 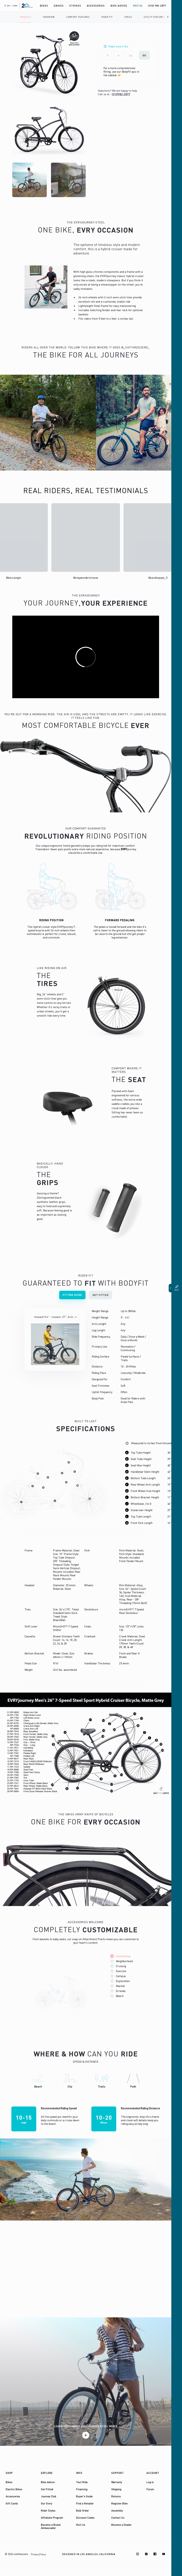 I want to click on FITTING GUIDE, so click(x=72, y=1294).